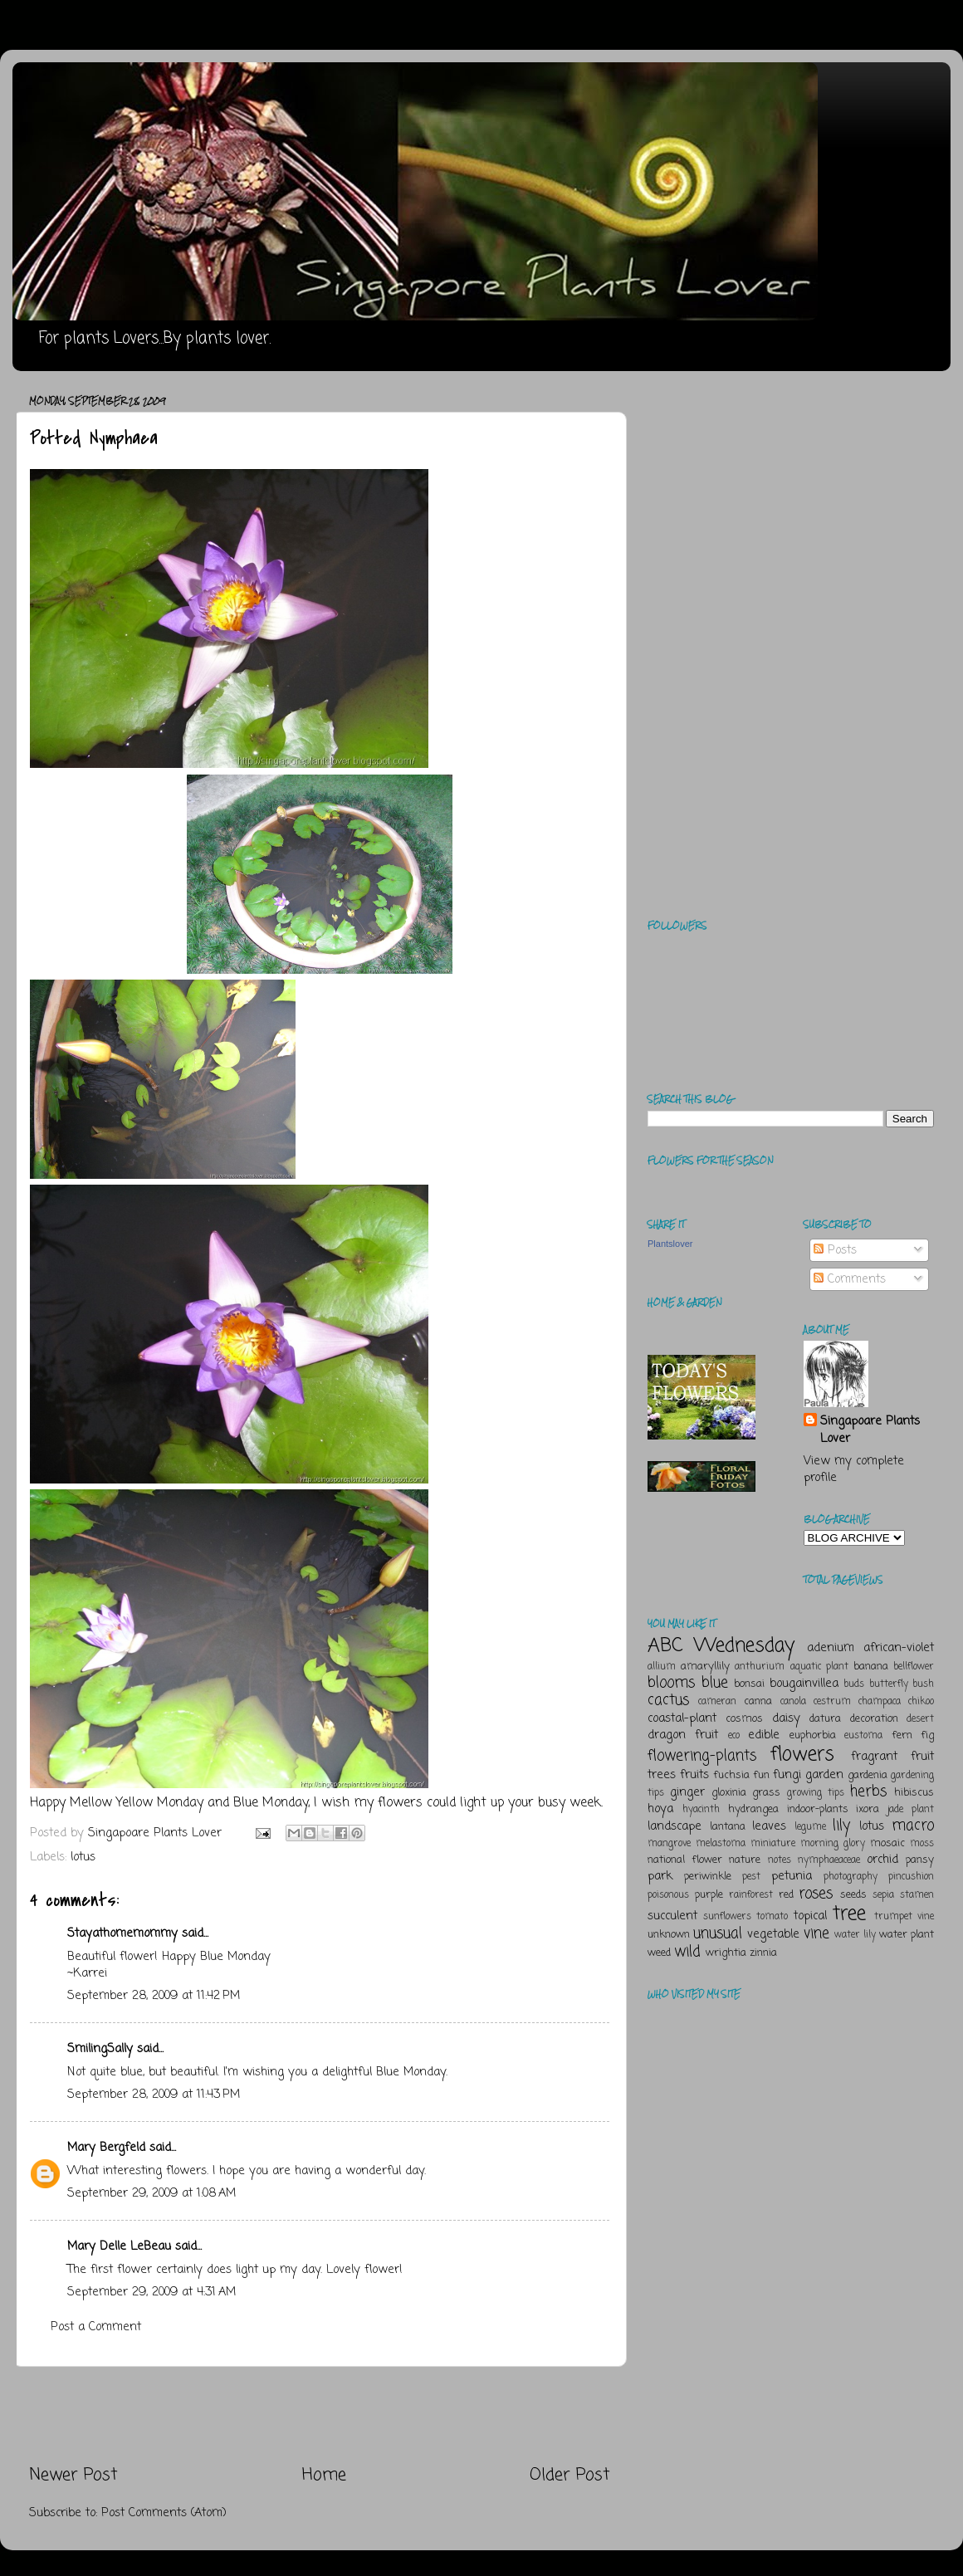  I want to click on wild, so click(687, 1952).